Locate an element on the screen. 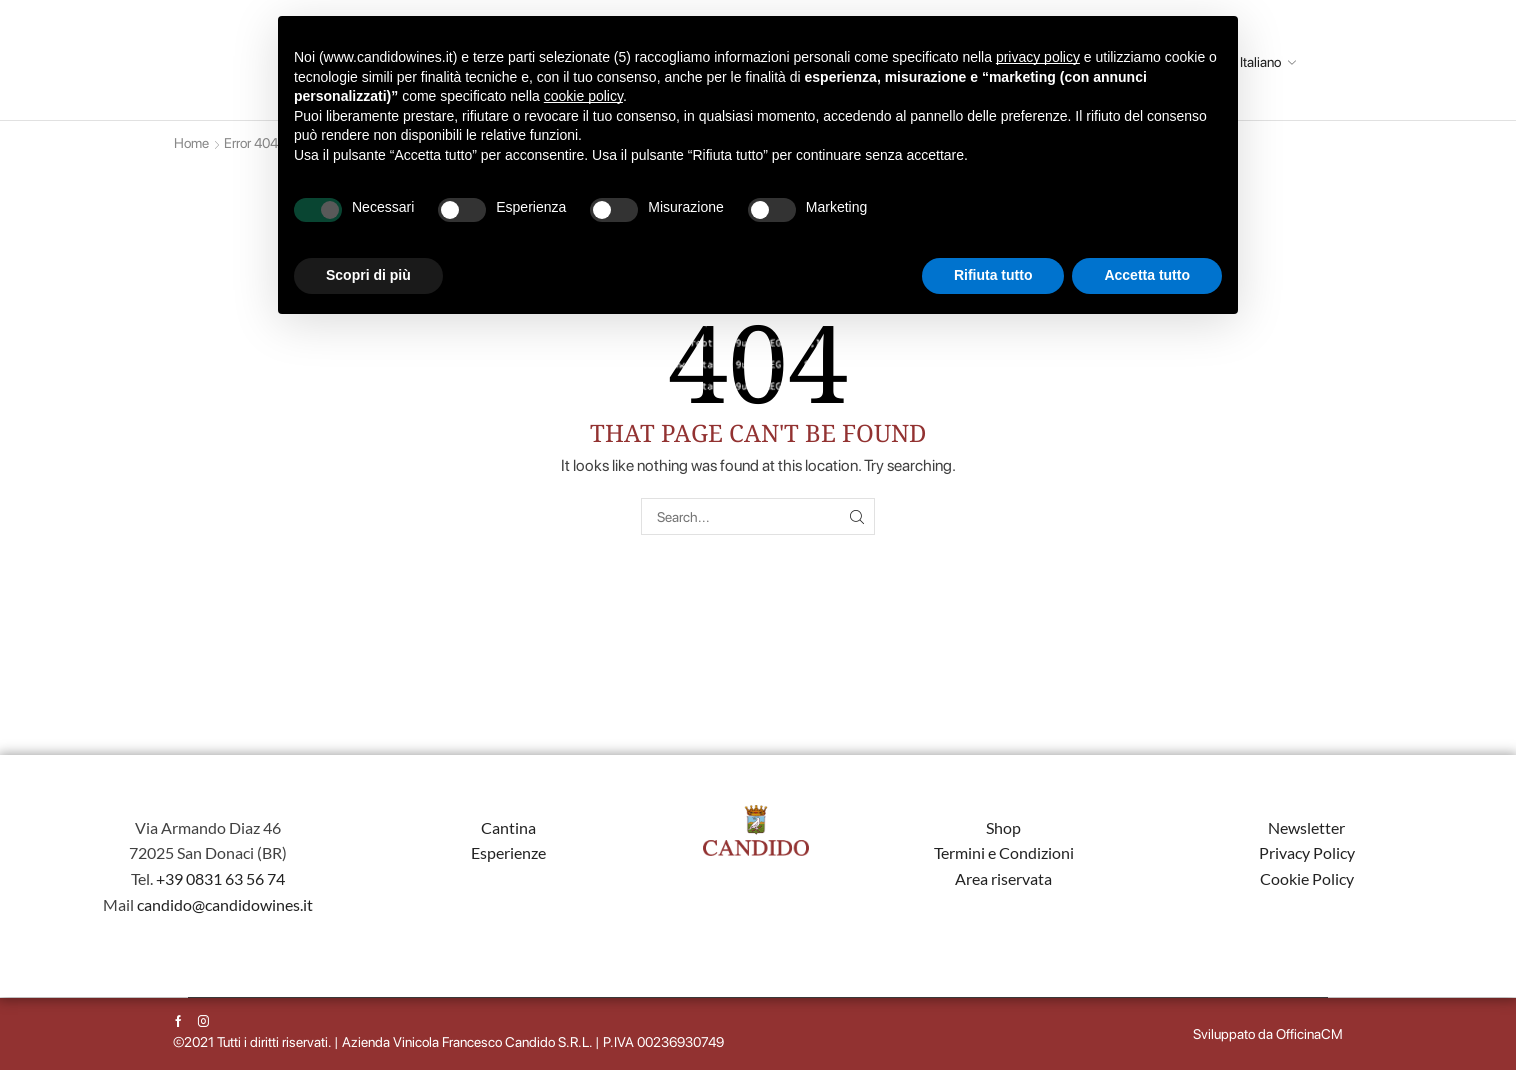  candido@candidowines.it is located at coordinates (225, 904).